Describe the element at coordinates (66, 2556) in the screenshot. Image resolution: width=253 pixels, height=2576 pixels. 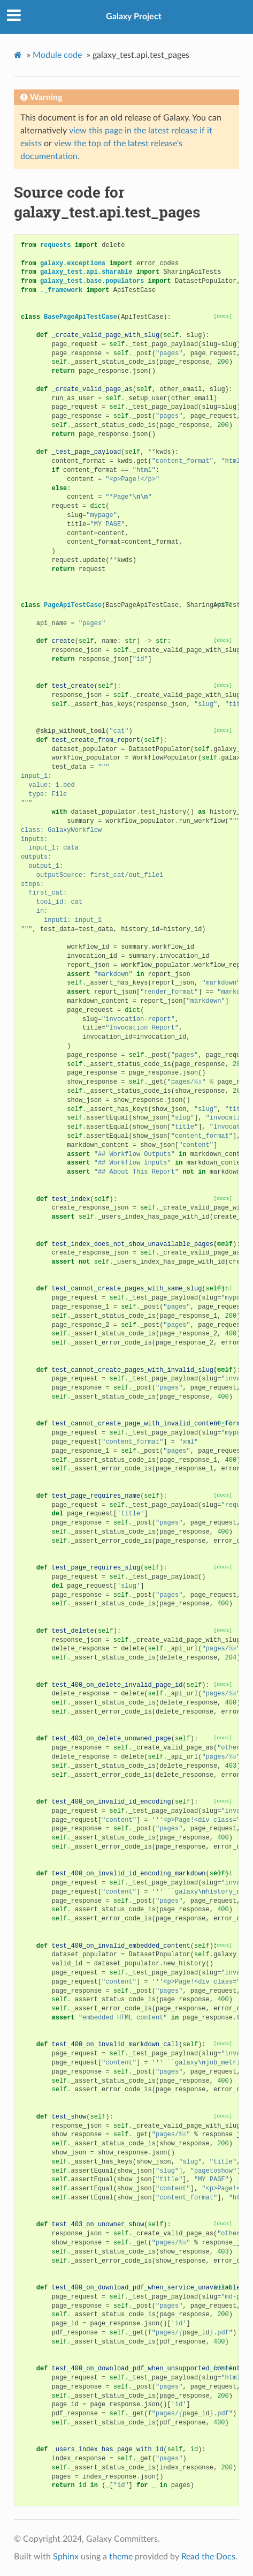
I see `Sphinx` at that location.